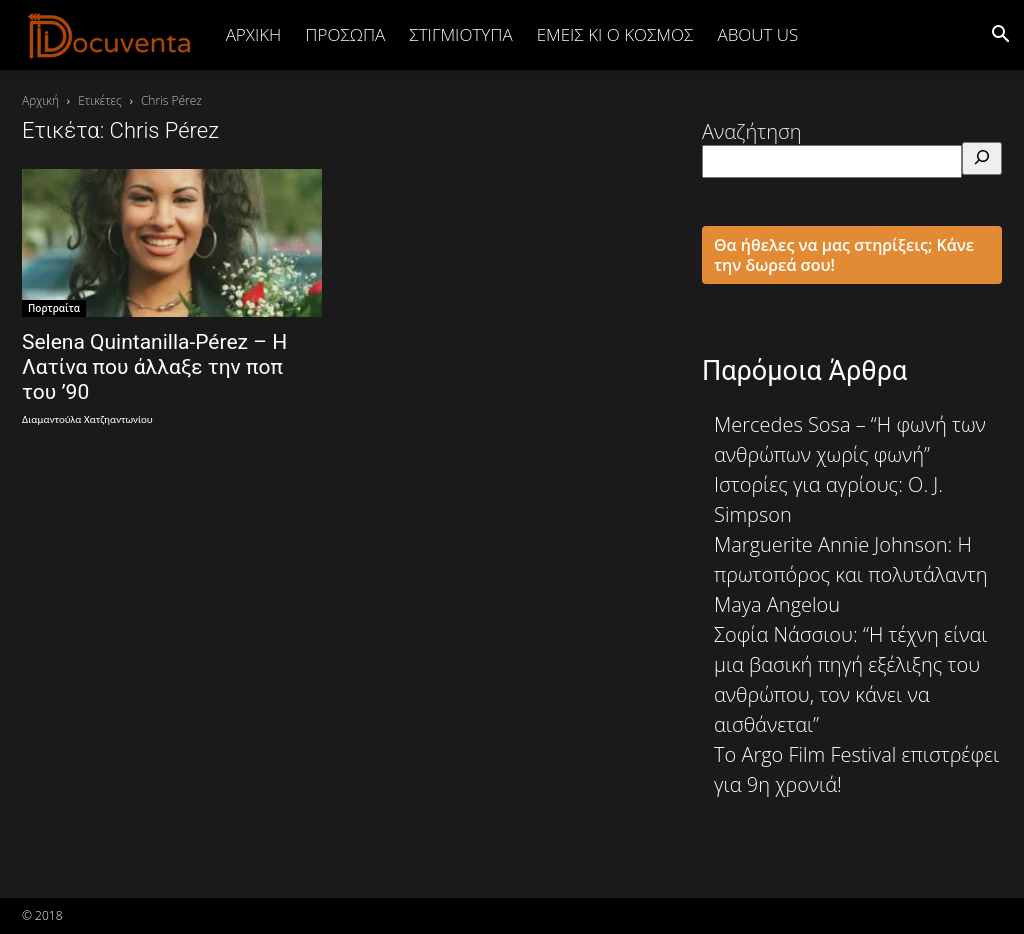 The width and height of the screenshot is (1024, 934). Describe the element at coordinates (1000, 34) in the screenshot. I see `[button]` at that location.